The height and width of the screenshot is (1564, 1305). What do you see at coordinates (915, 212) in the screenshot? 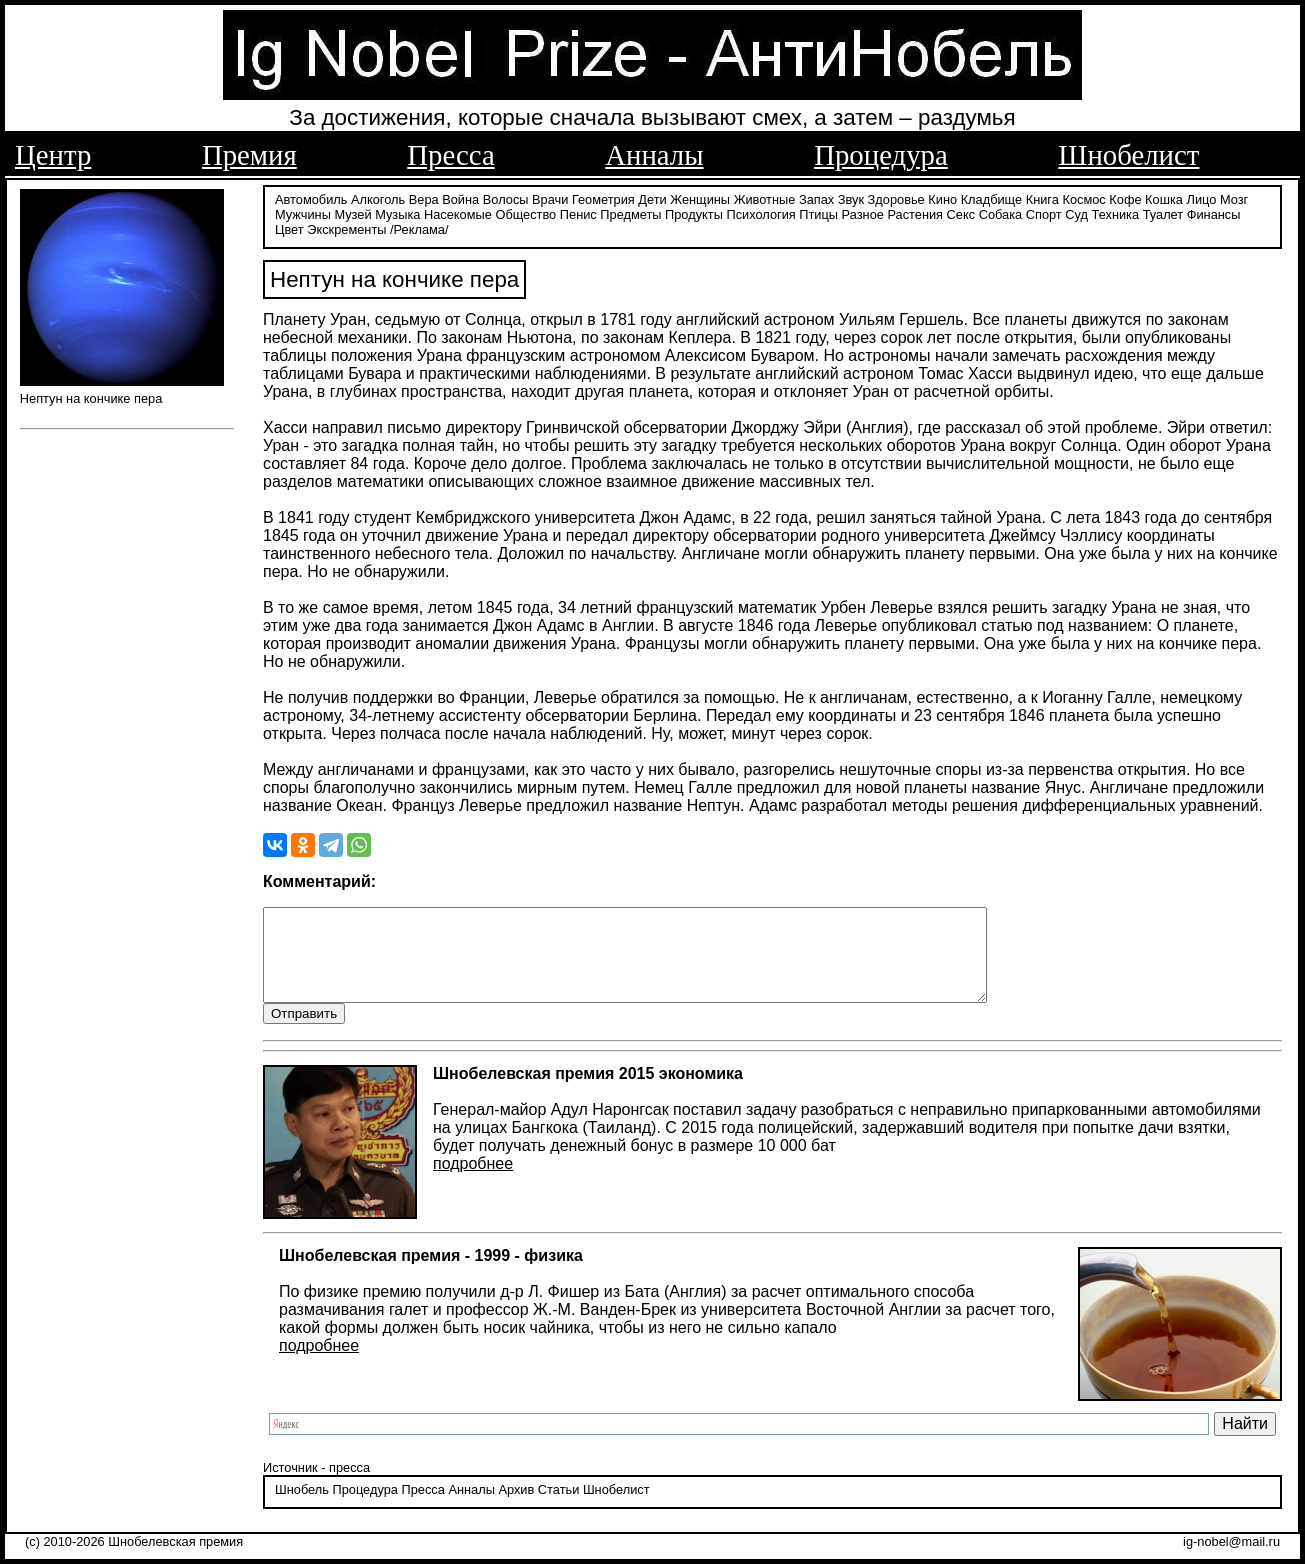
I see `Растения` at bounding box center [915, 212].